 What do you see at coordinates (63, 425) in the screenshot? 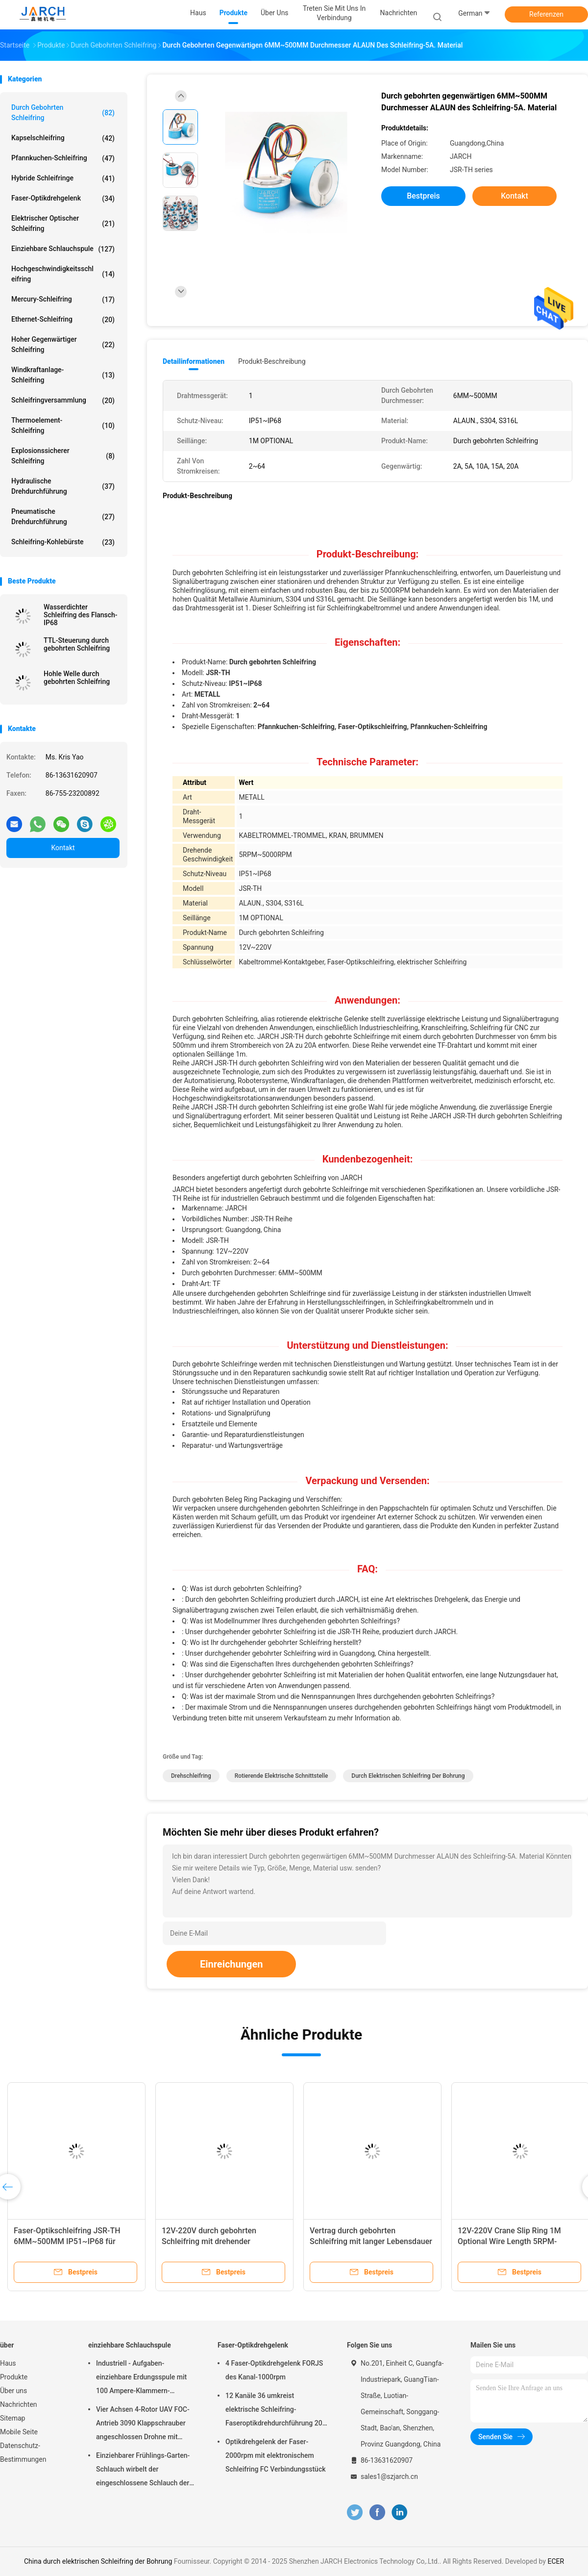
I see `Thermoelement-Schleifring` at bounding box center [63, 425].